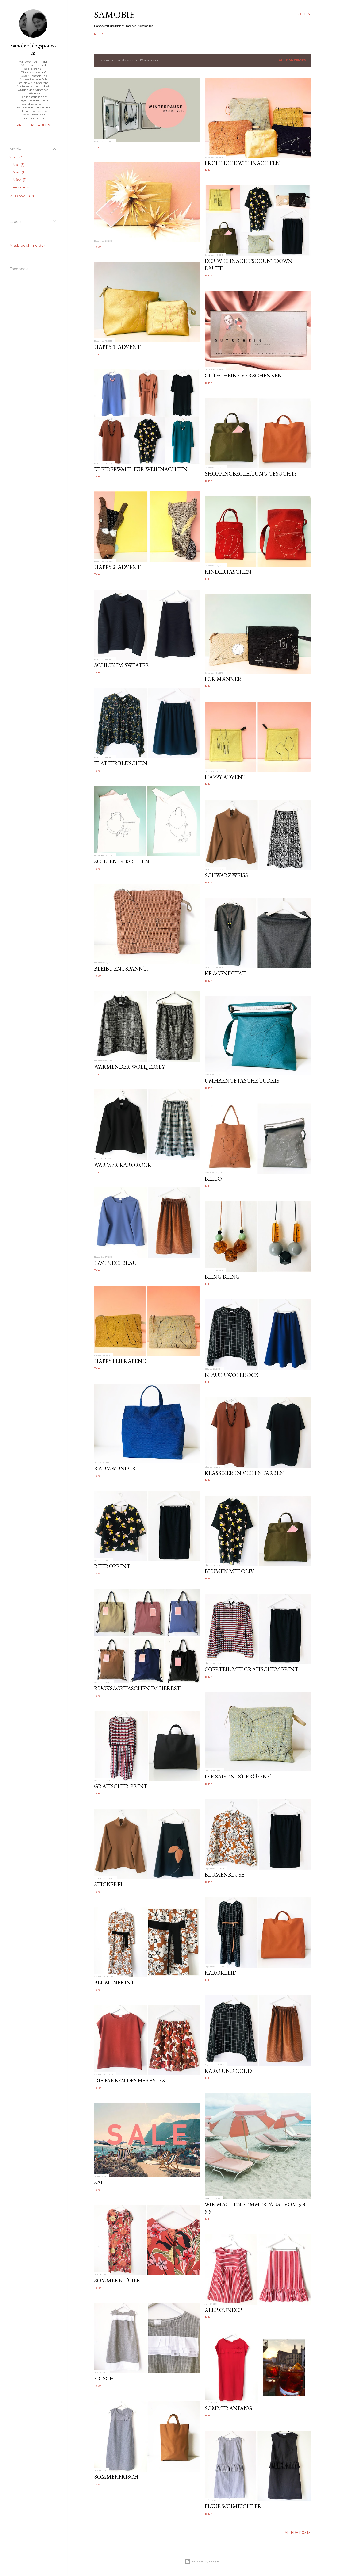 This screenshot has height=2576, width=338. What do you see at coordinates (122, 1164) in the screenshot?
I see `warmer Karorock` at bounding box center [122, 1164].